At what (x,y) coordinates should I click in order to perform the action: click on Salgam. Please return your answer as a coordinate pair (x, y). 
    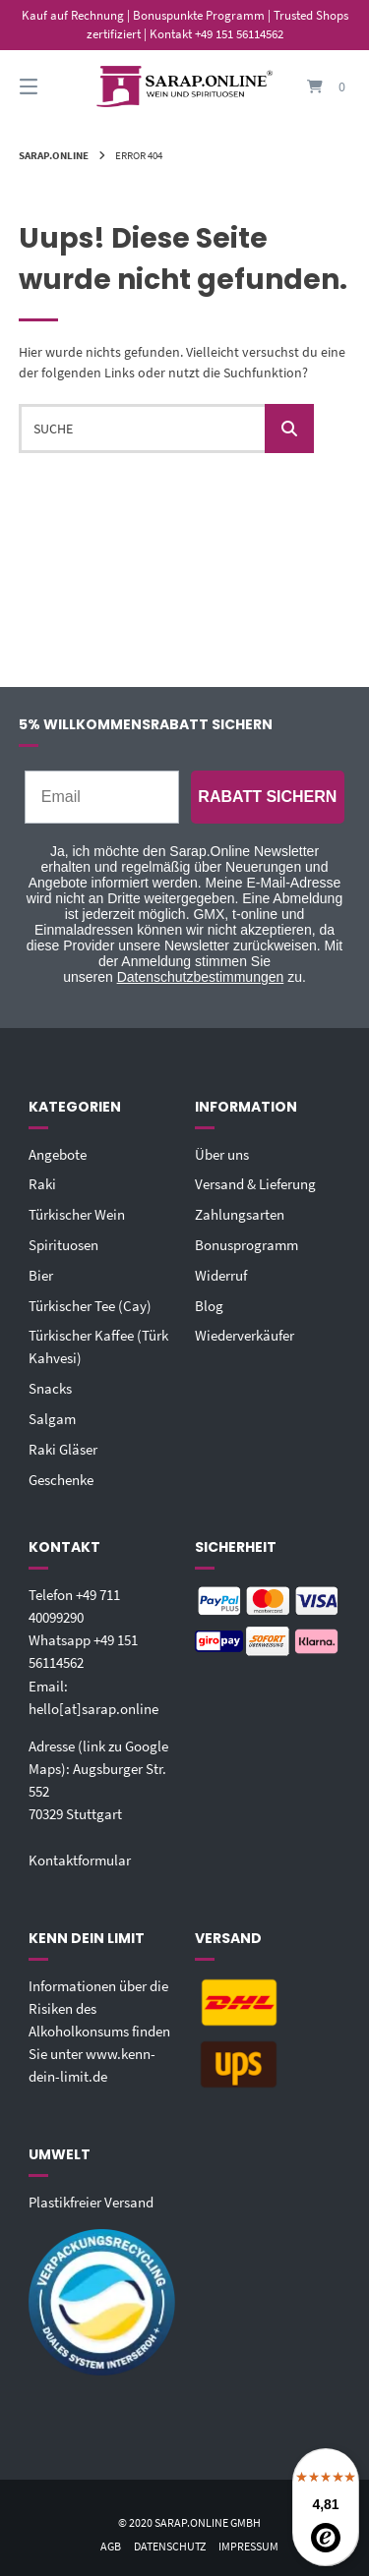
    Looking at the image, I should click on (52, 1418).